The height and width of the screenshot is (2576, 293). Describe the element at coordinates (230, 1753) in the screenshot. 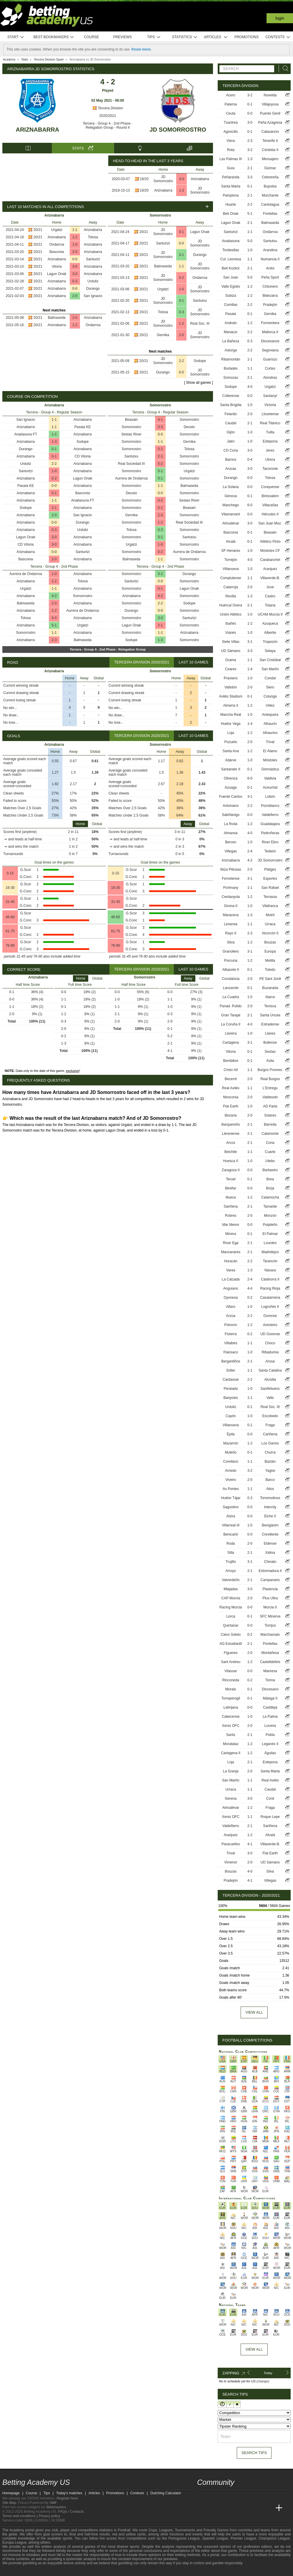

I see `Cartagena II` at that location.